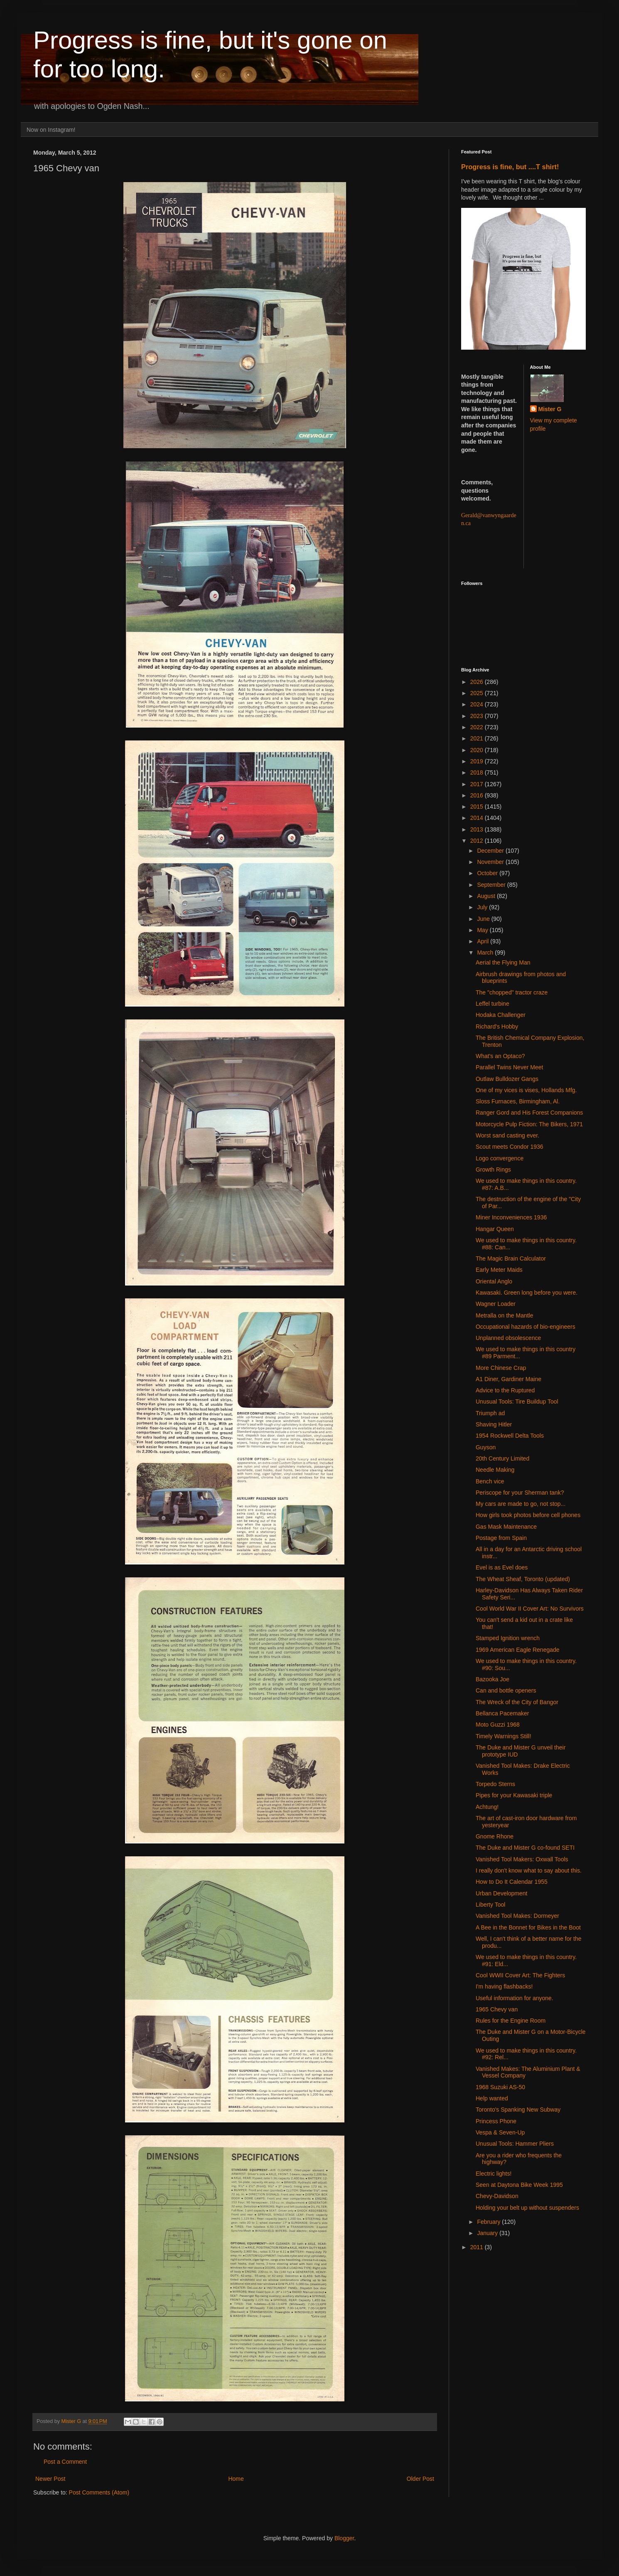 Image resolution: width=619 pixels, height=2576 pixels. I want to click on Periscope for your Sherman tank?, so click(520, 1492).